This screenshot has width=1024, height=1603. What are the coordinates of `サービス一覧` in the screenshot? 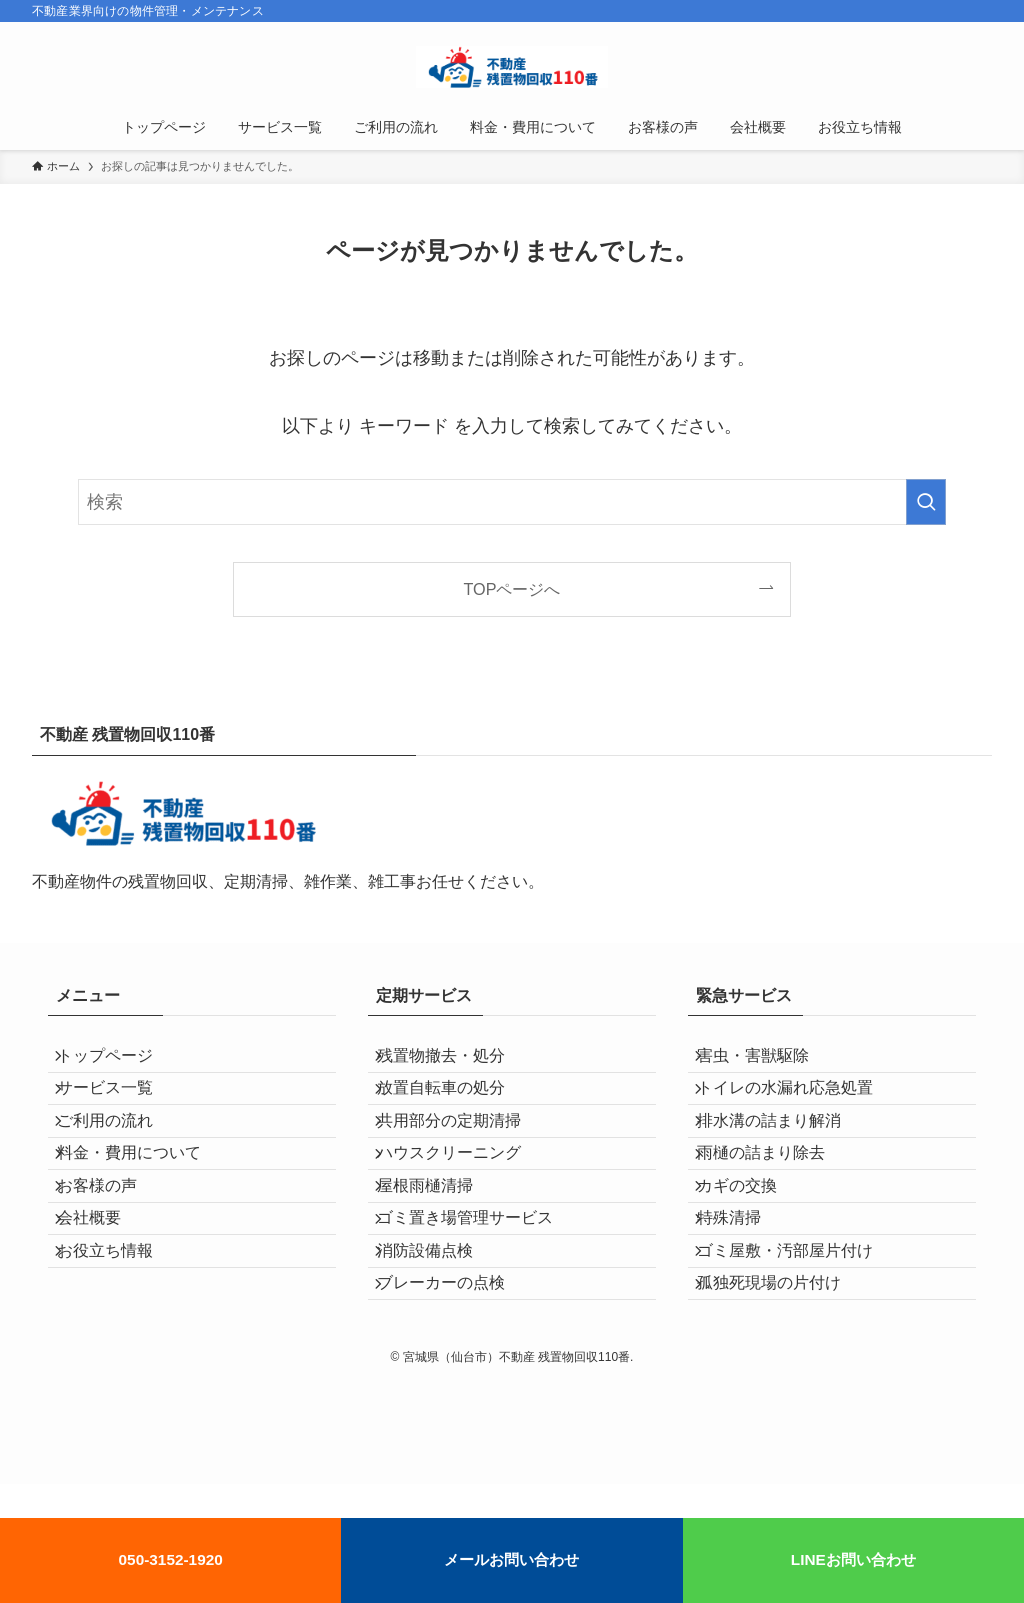 It's located at (120, 1110).